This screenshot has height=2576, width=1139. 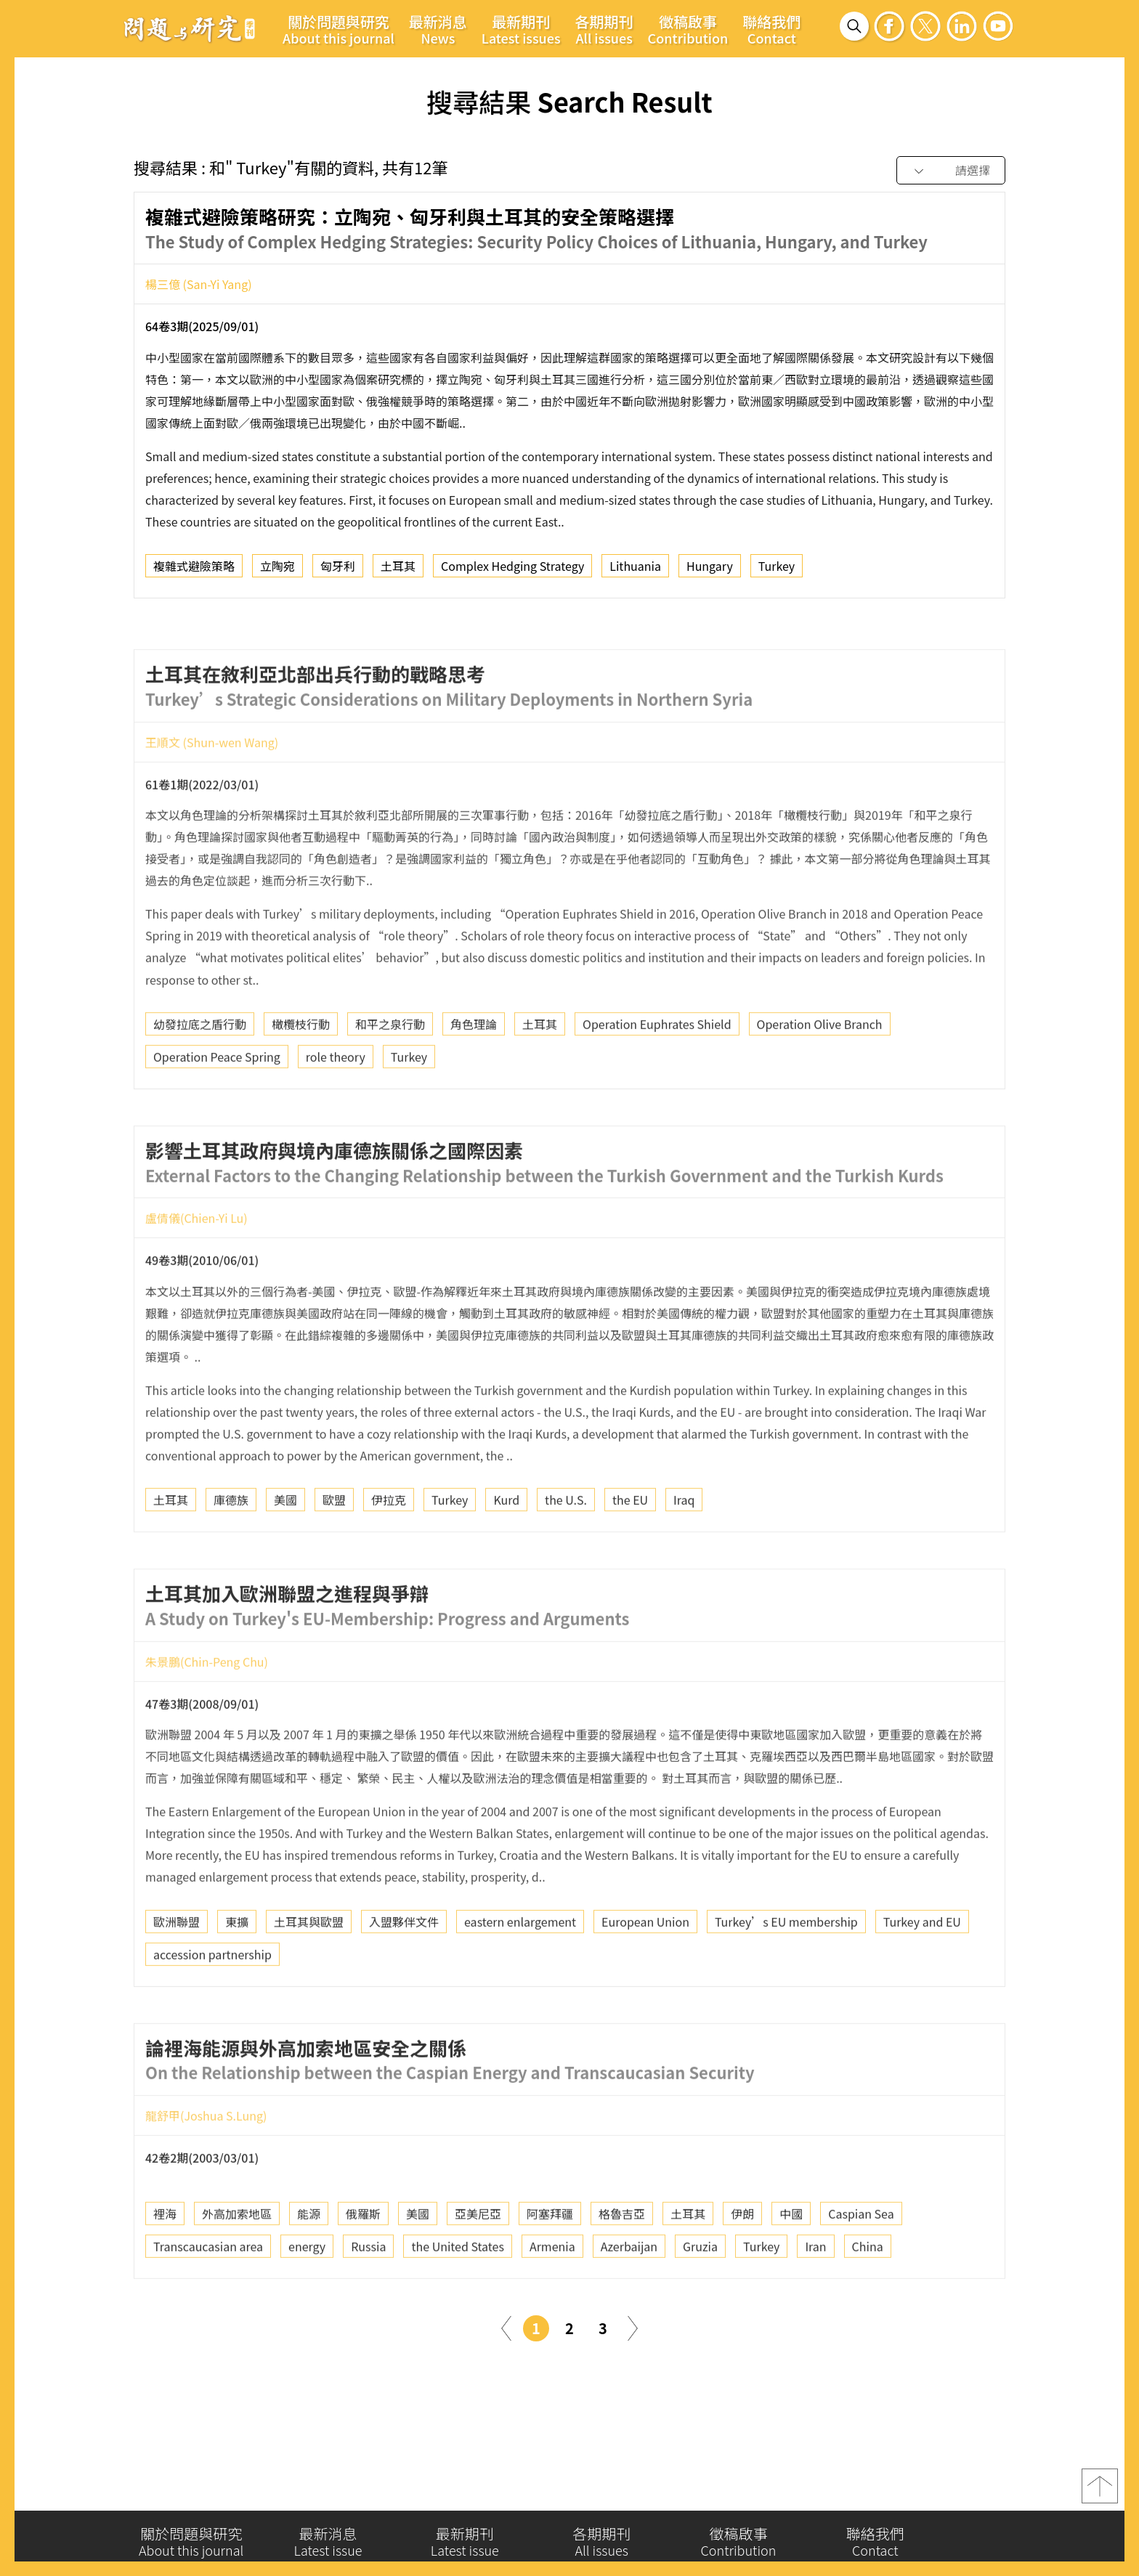 I want to click on Hungary, so click(x=709, y=569).